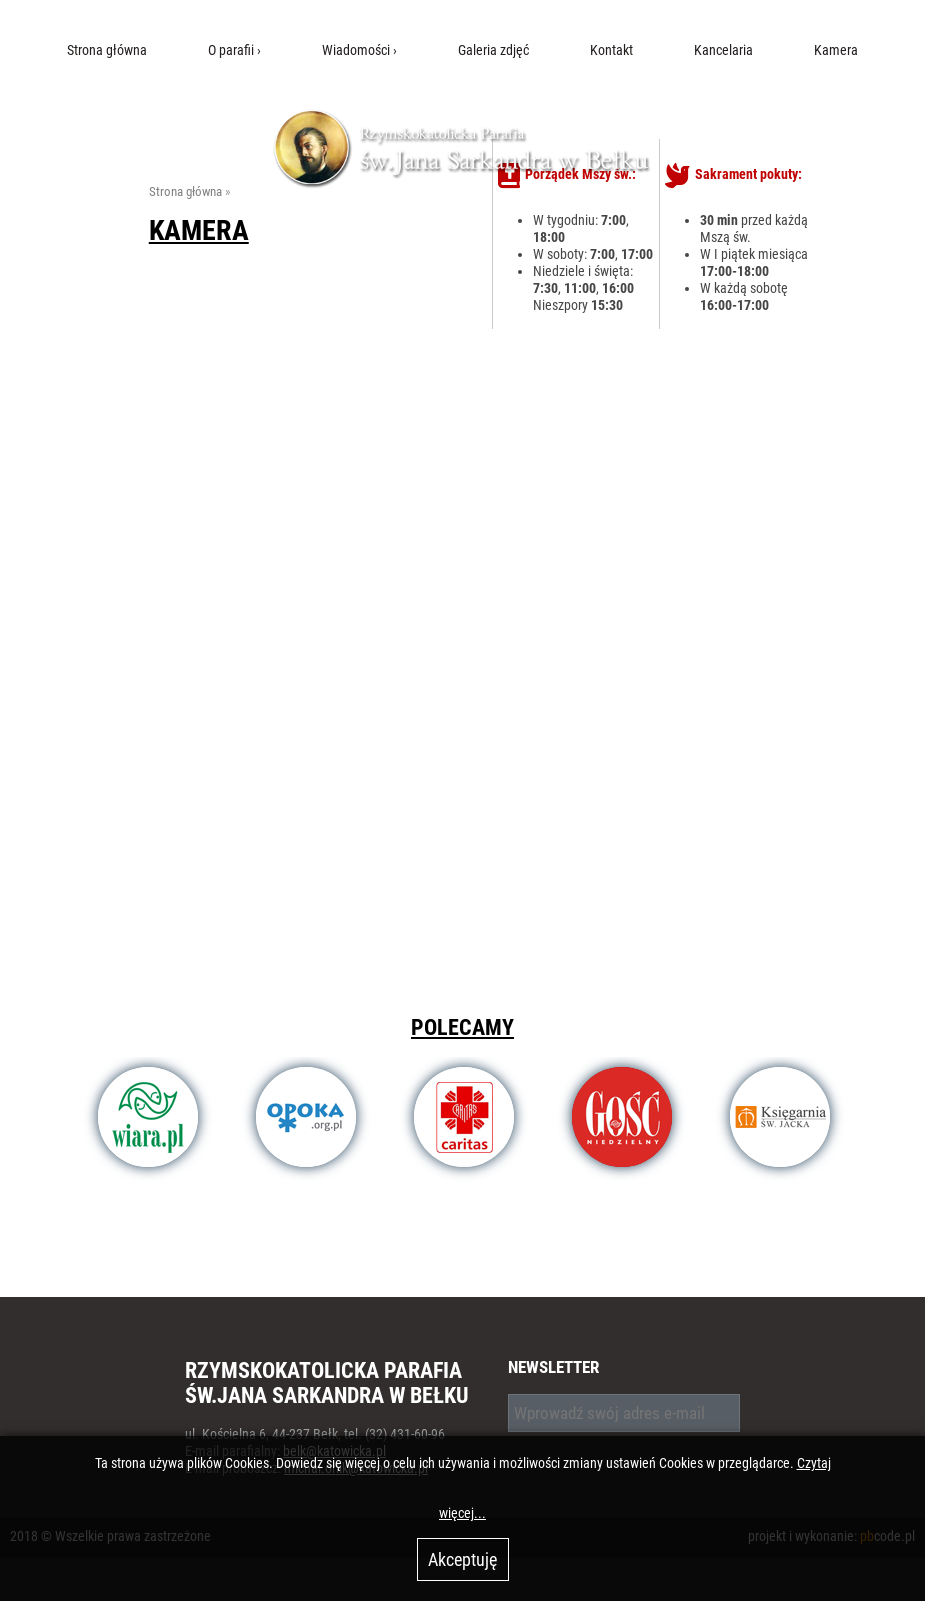 The height and width of the screenshot is (1601, 925). I want to click on O parafii, so click(231, 50).